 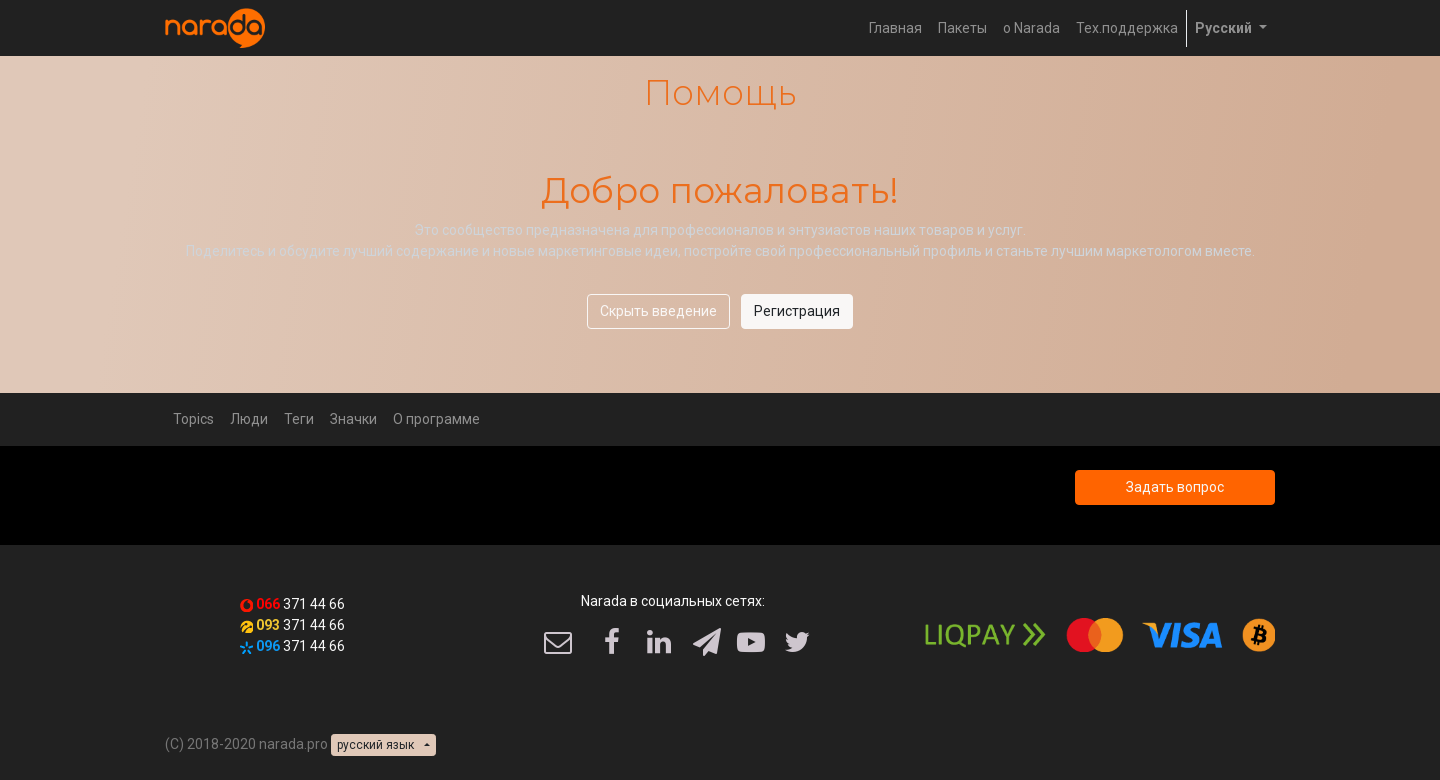 I want to click on Люди, so click(x=249, y=419).